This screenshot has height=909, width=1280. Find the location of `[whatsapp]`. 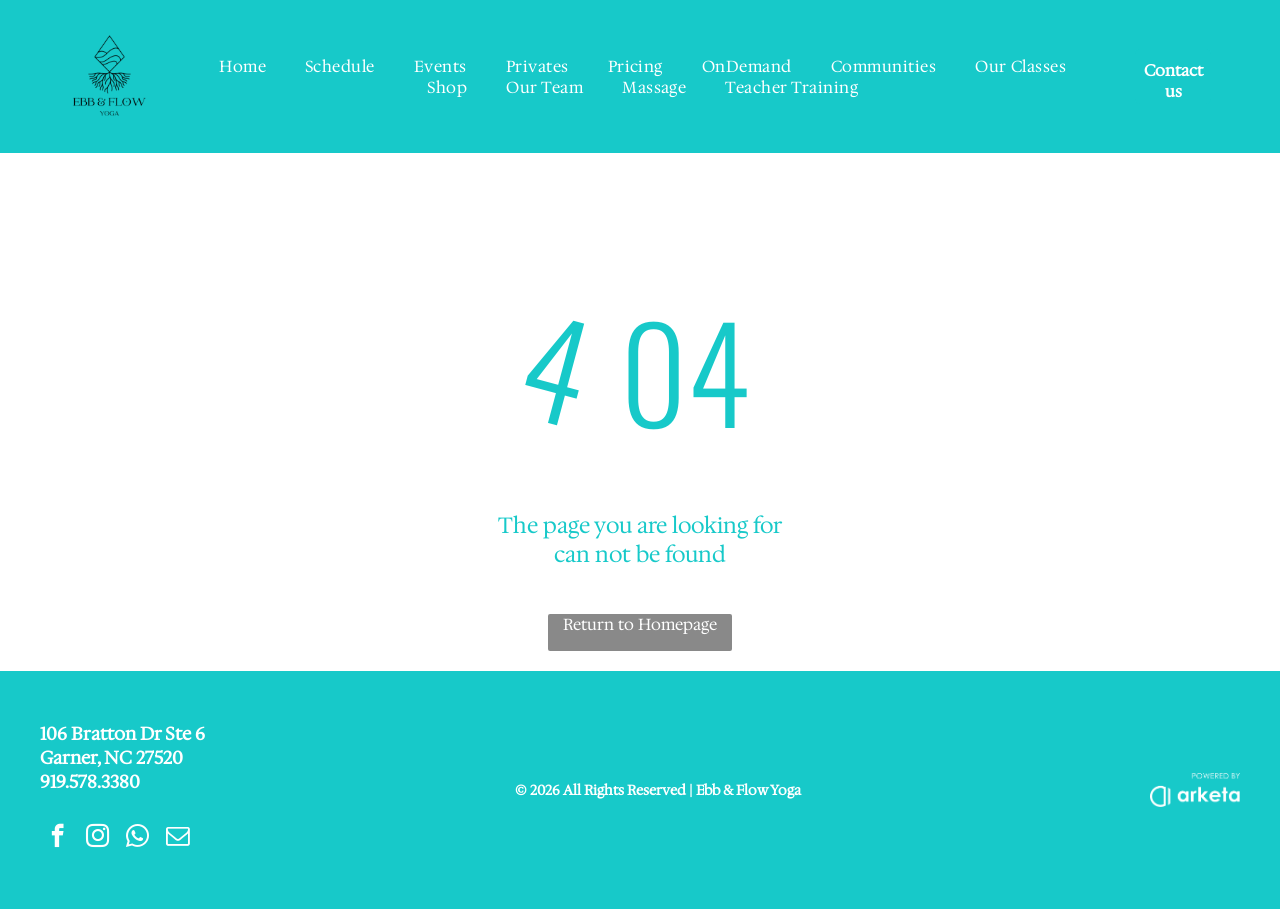

[whatsapp] is located at coordinates (137, 838).